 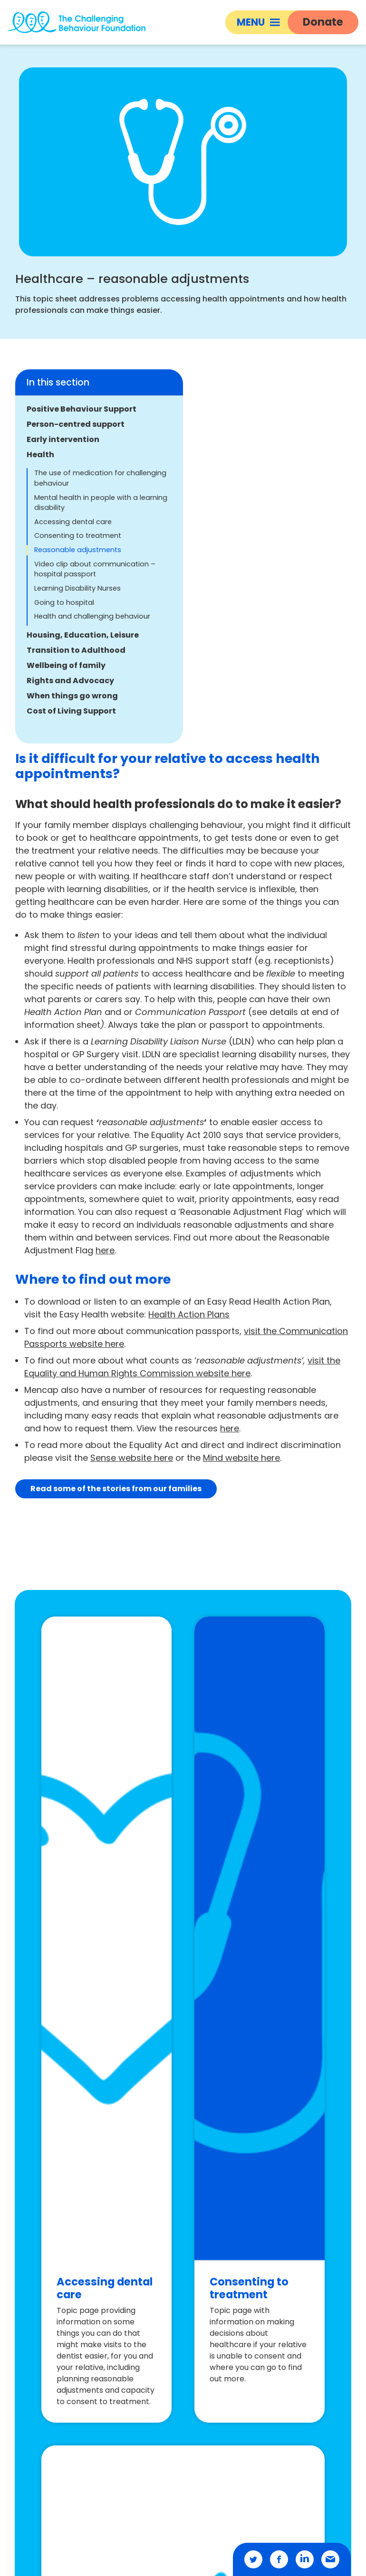 I want to click on Early intervention, so click(x=63, y=439).